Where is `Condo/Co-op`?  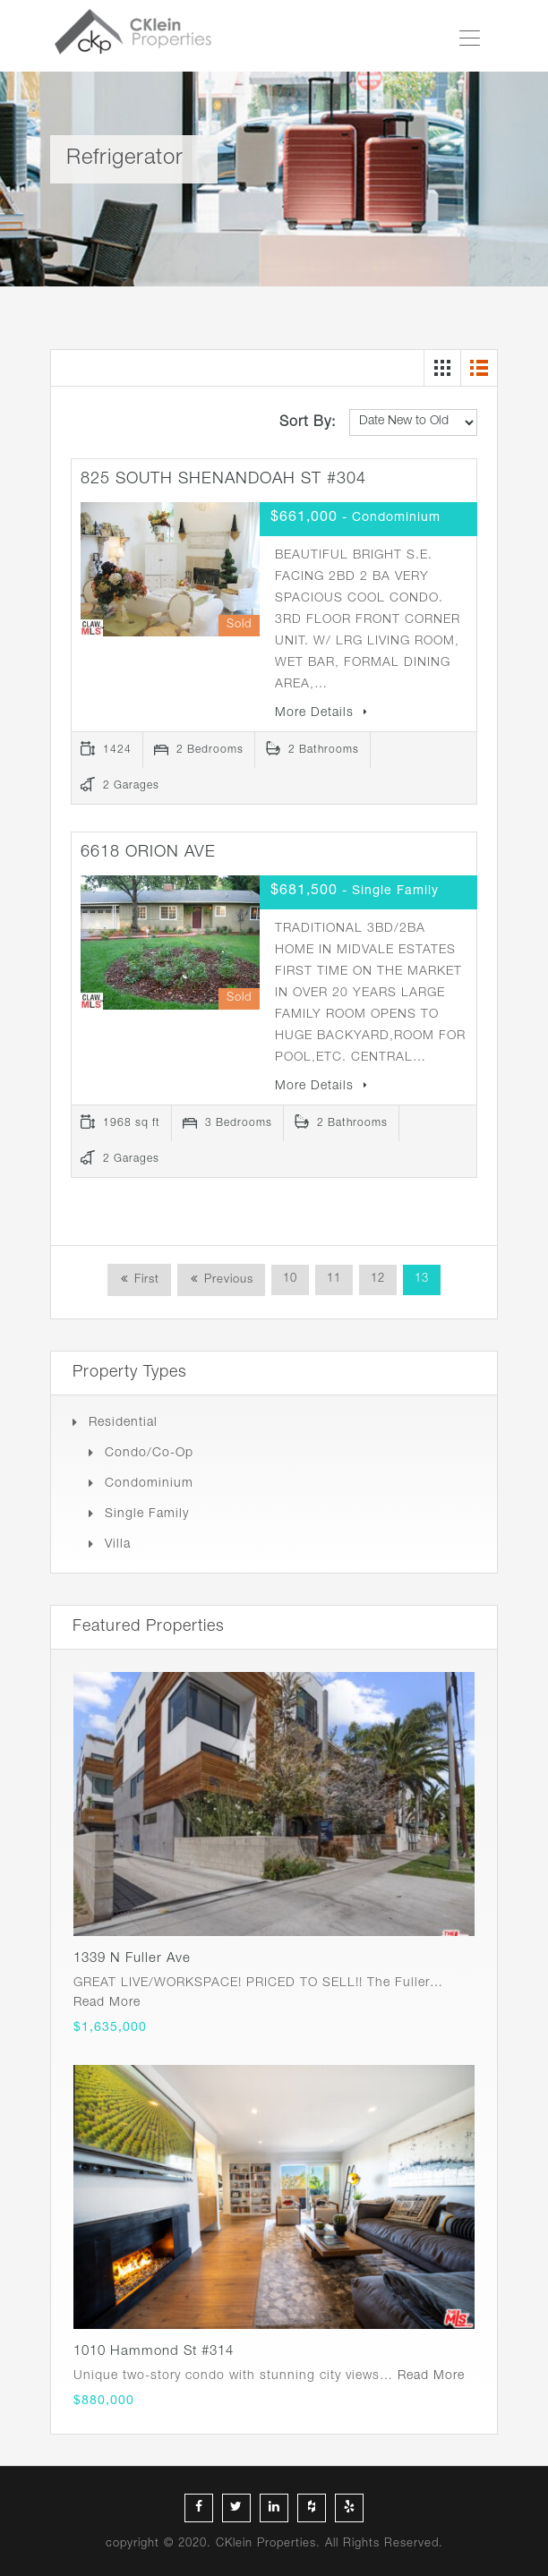
Condo/Co-op is located at coordinates (149, 1453).